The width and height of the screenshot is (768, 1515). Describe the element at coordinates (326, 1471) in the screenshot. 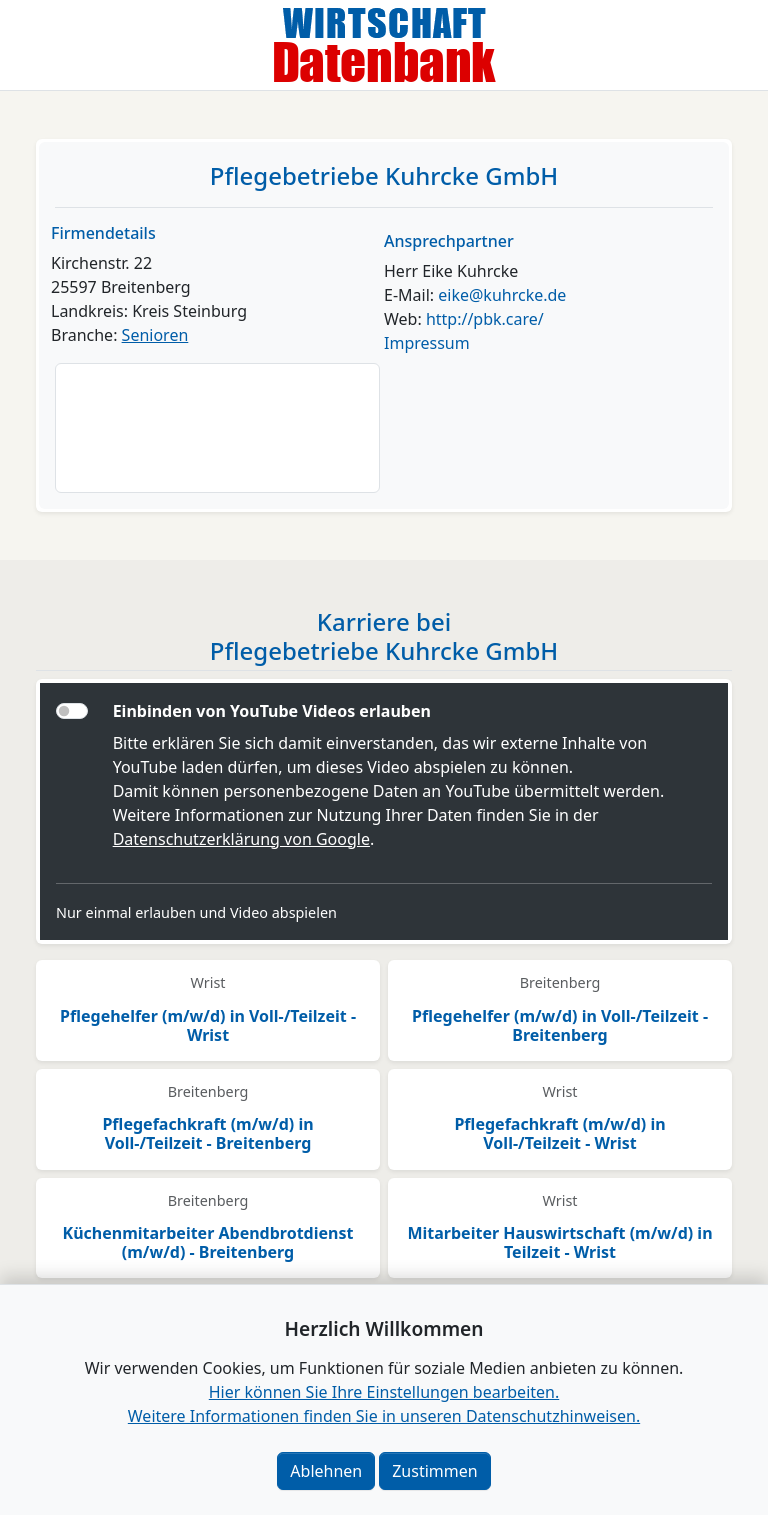

I see `Ablehnen` at that location.